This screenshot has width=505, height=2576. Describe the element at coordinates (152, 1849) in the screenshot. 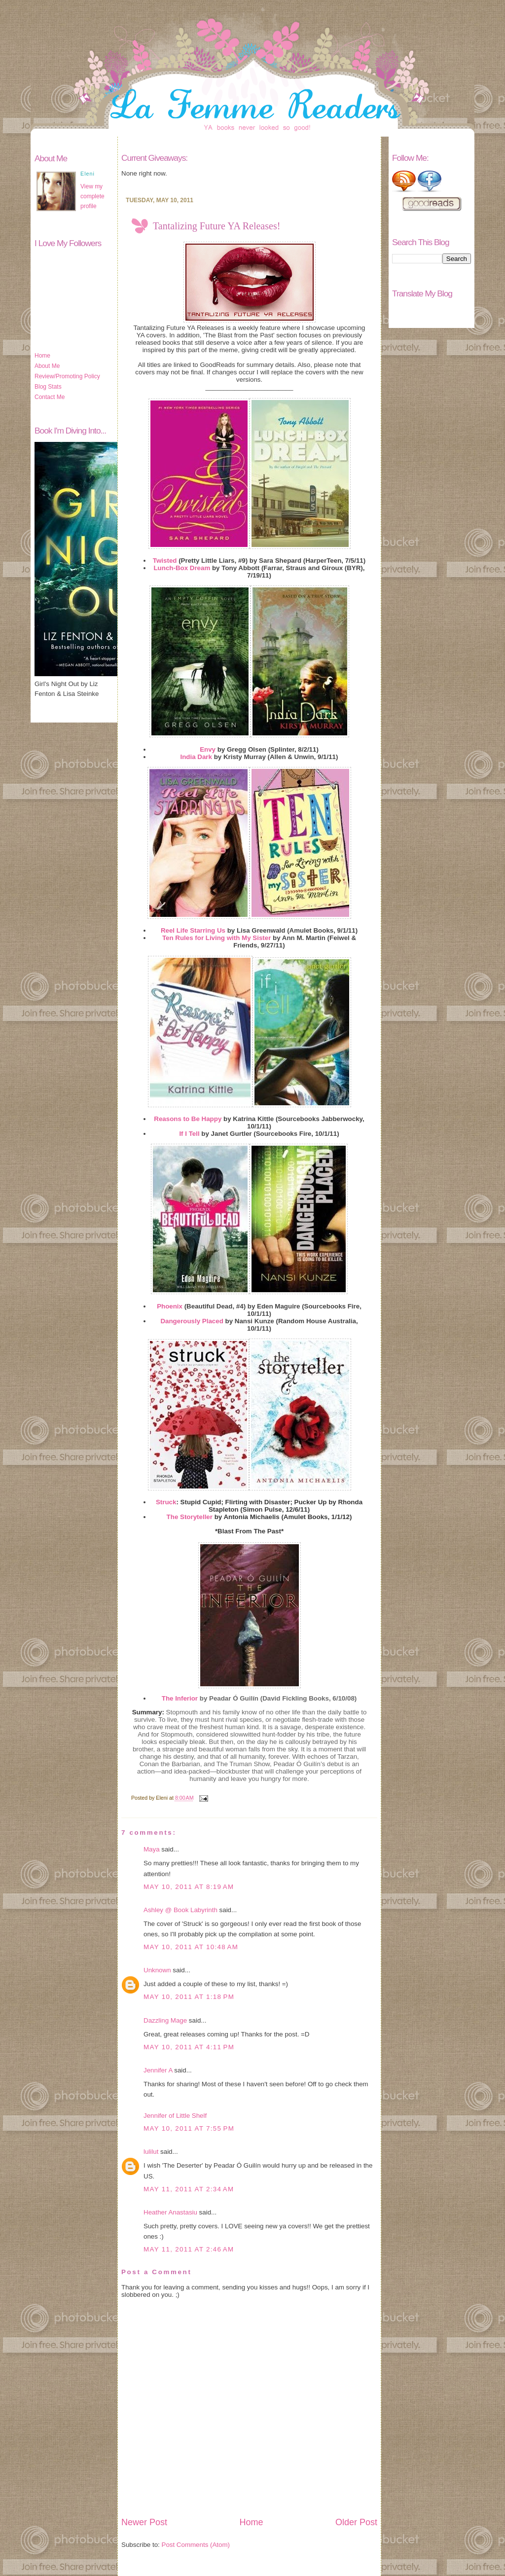

I see `Maya` at that location.